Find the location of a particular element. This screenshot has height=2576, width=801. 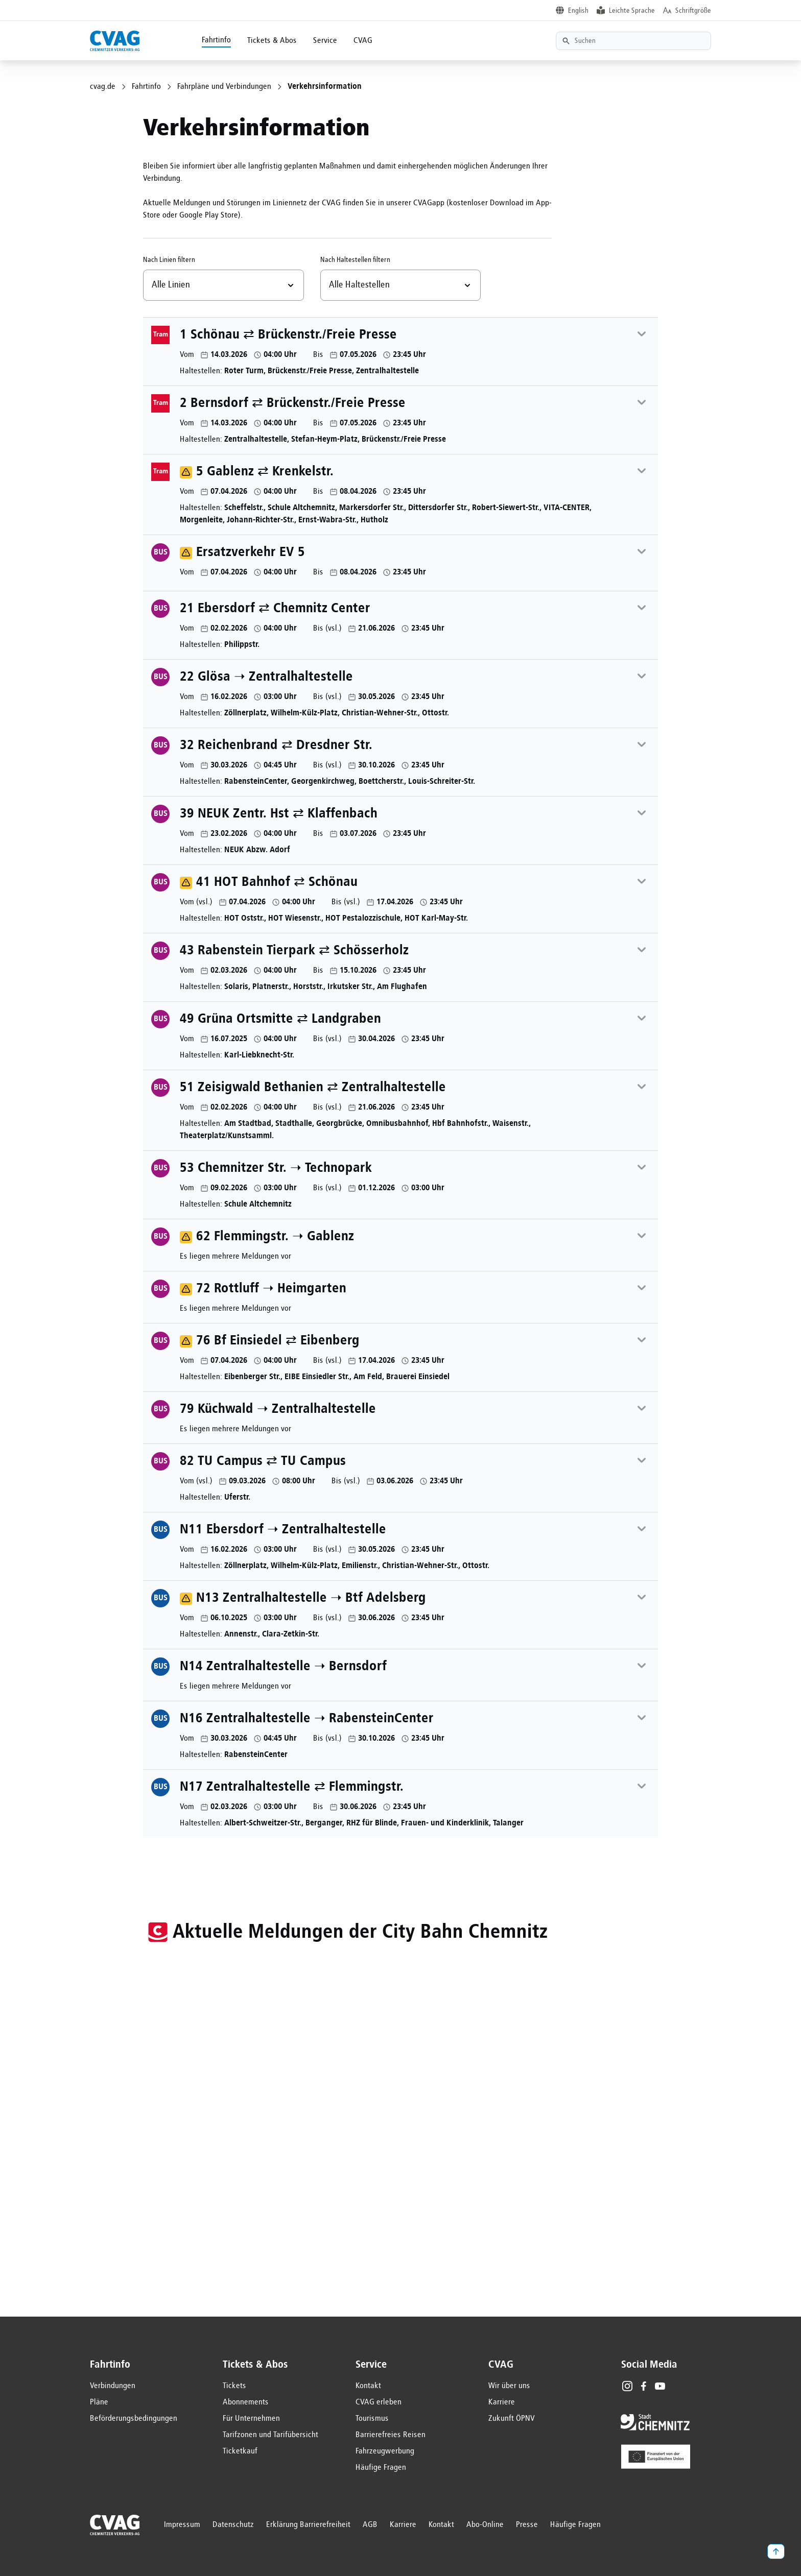

CVAG erleben is located at coordinates (379, 2402).